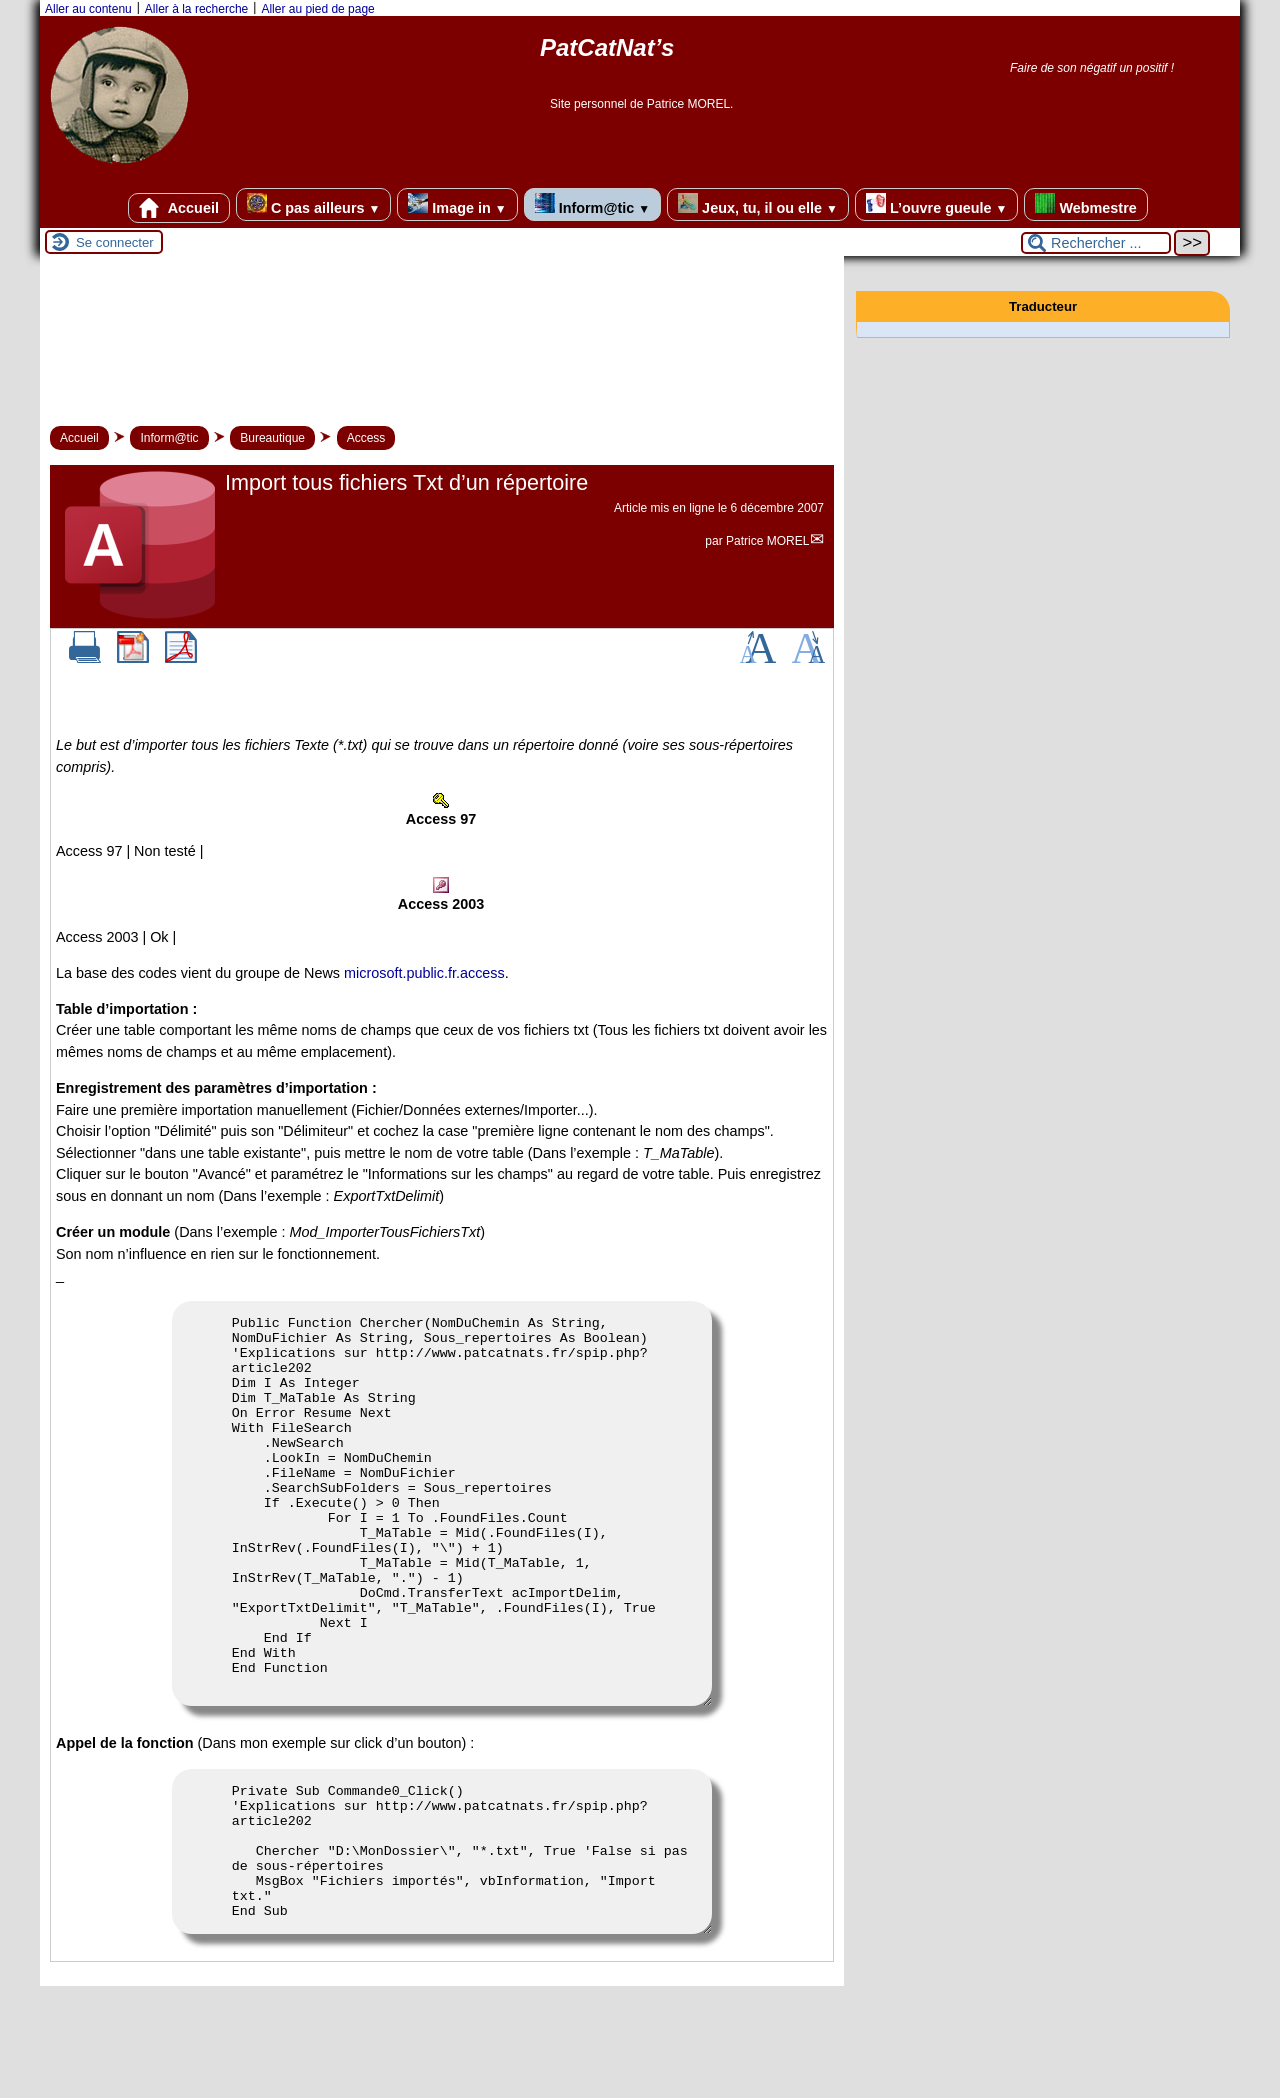 The image size is (1280, 2098). What do you see at coordinates (457, 204) in the screenshot?
I see `Image in` at bounding box center [457, 204].